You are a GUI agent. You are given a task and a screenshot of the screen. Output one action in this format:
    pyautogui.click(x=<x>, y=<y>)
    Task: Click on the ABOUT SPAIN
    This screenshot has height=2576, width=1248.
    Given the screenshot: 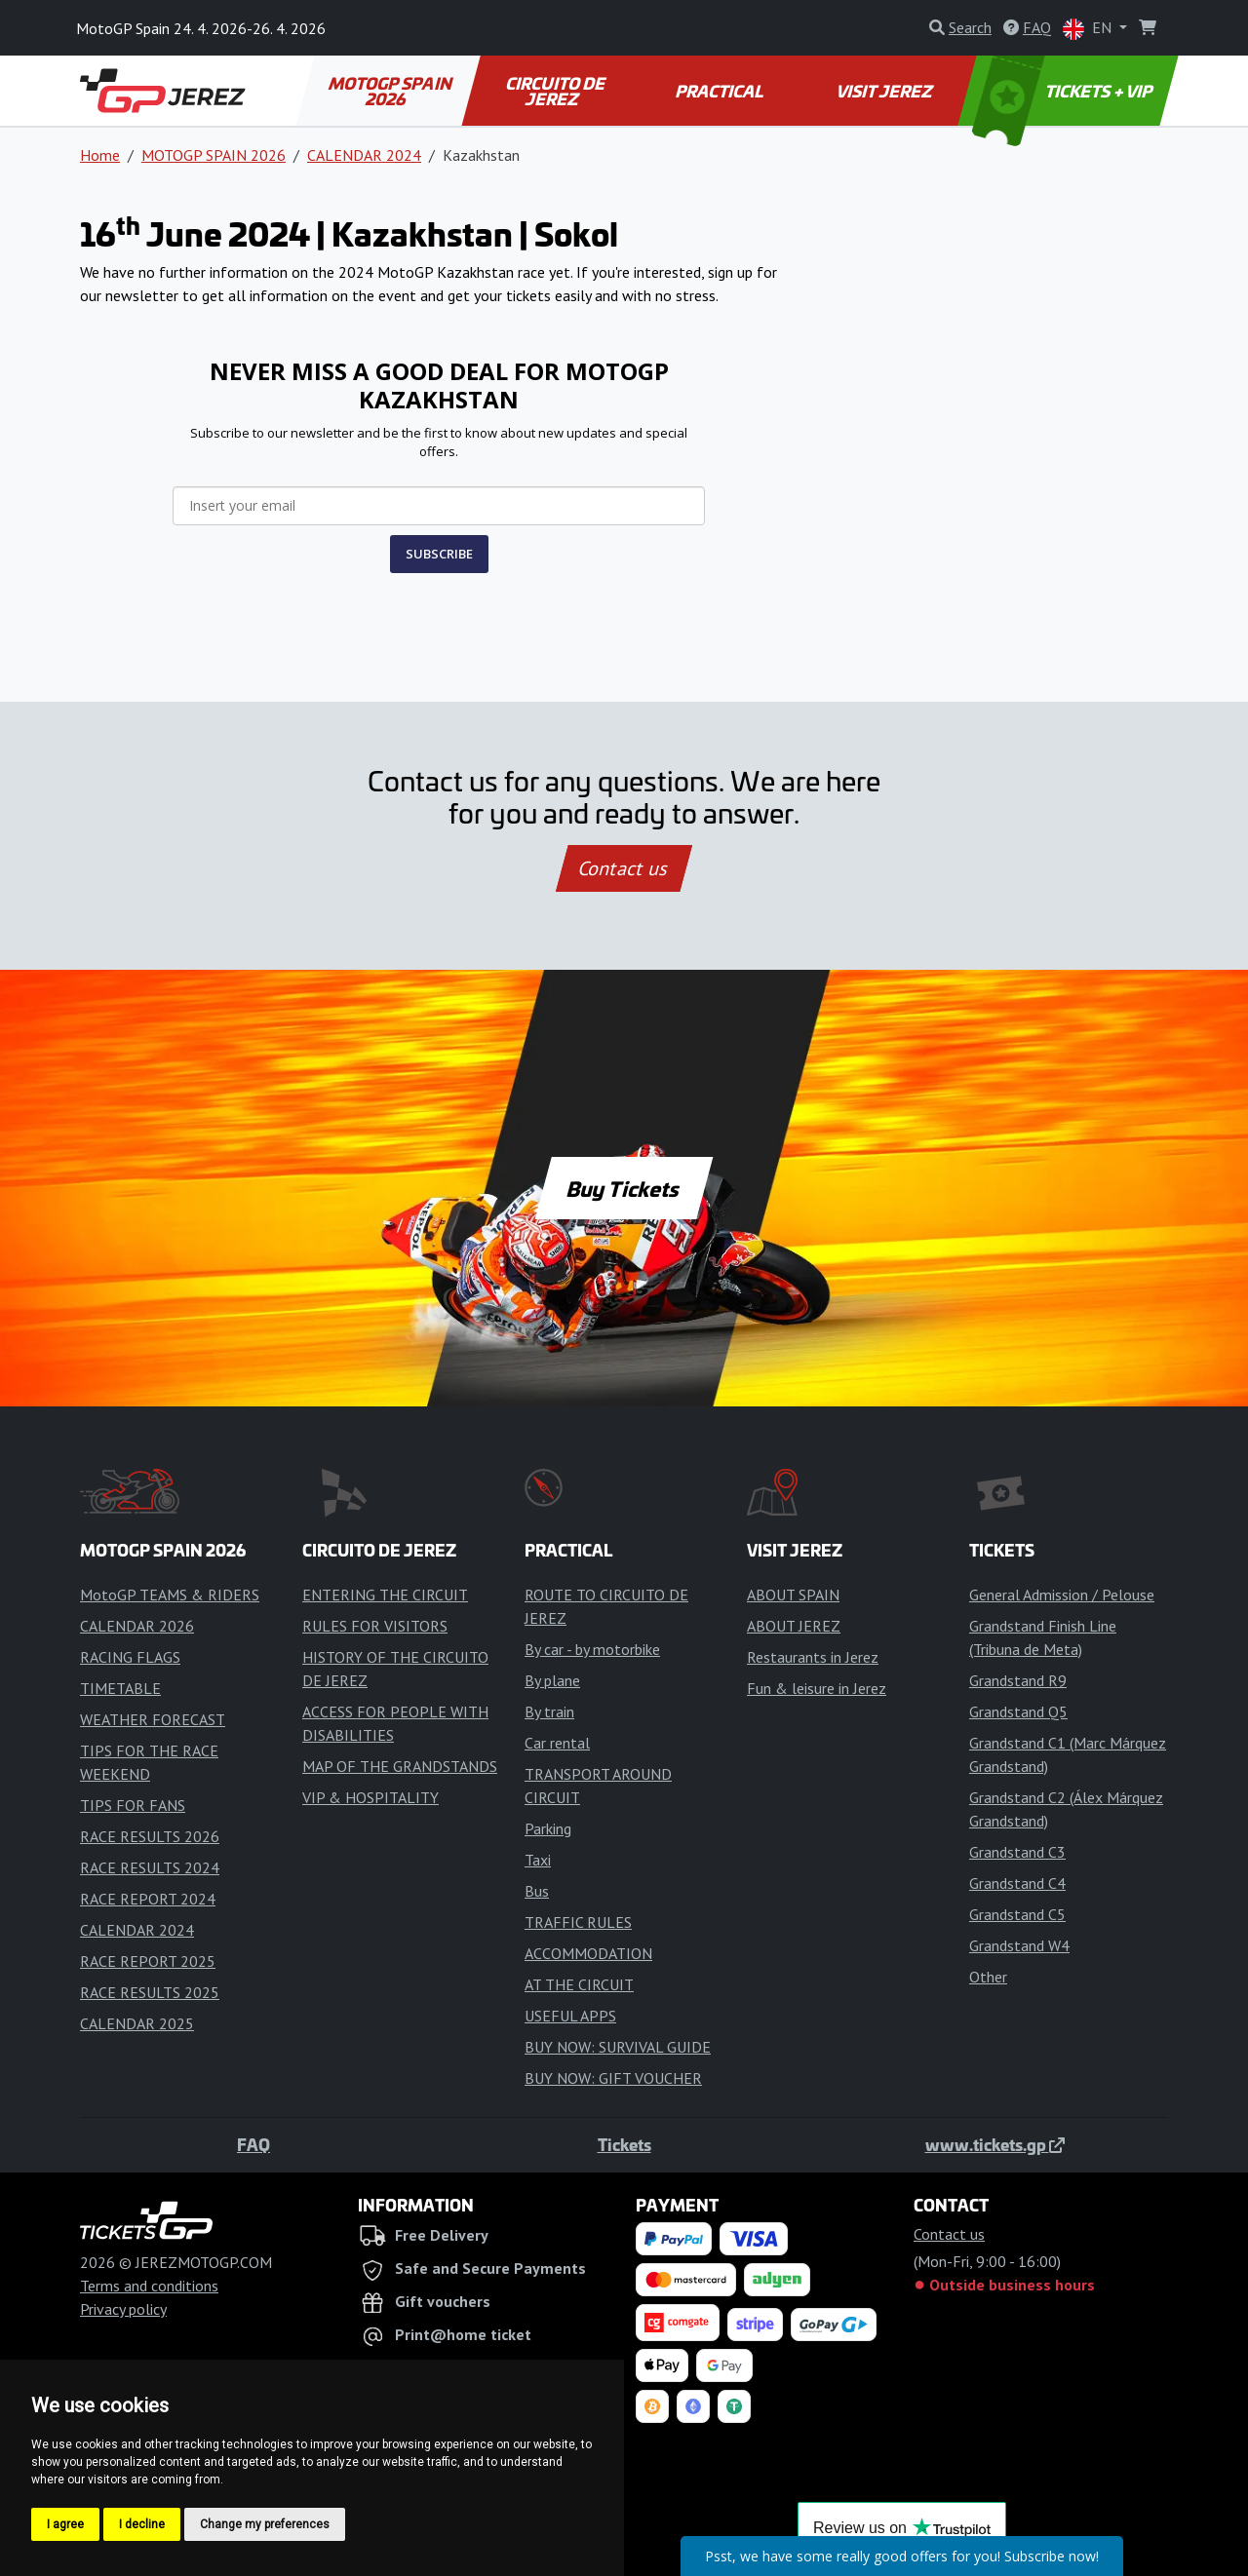 What is the action you would take?
    pyautogui.click(x=793, y=1594)
    